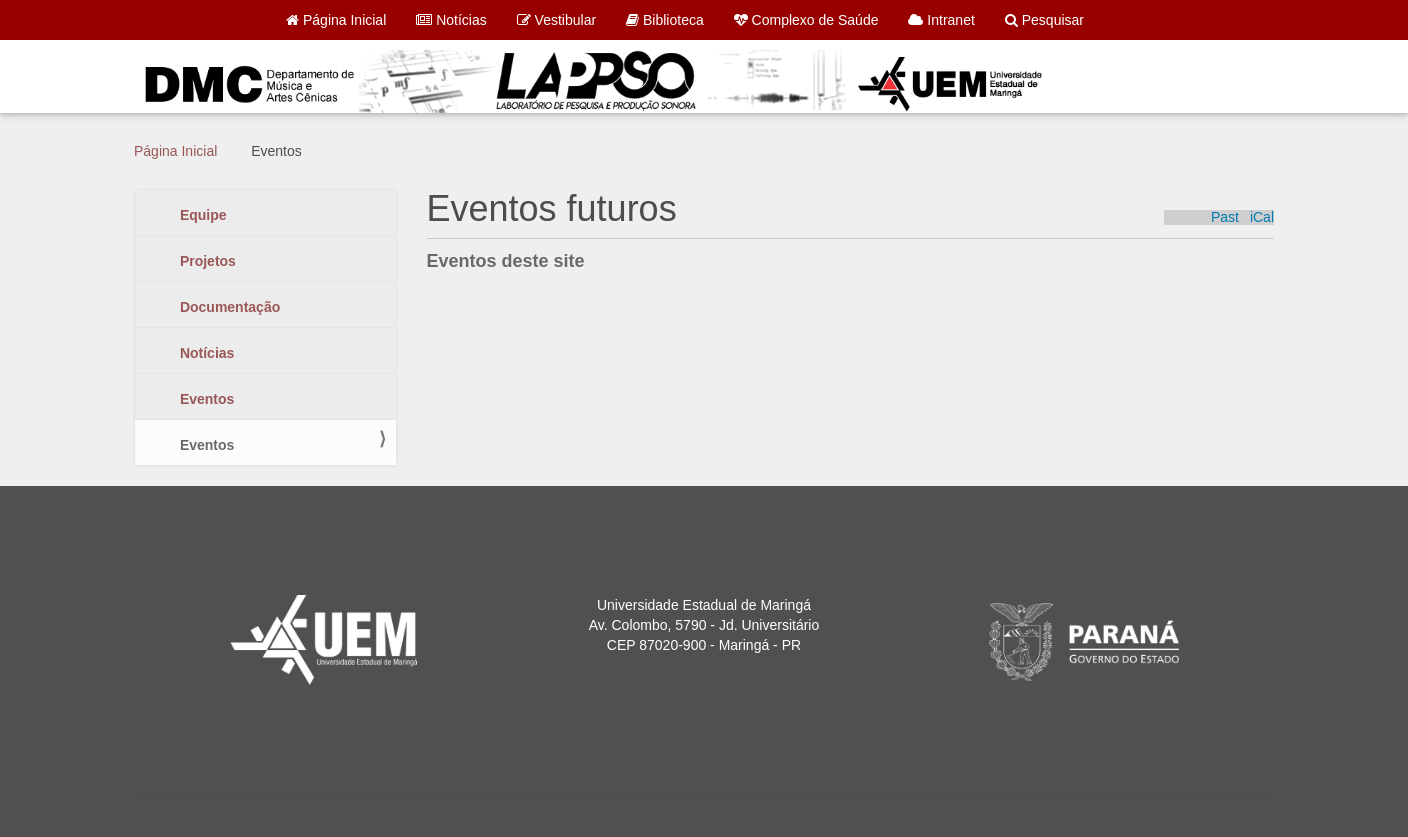 Image resolution: width=1408 pixels, height=837 pixels. Describe the element at coordinates (205, 399) in the screenshot. I see `Eventos` at that location.